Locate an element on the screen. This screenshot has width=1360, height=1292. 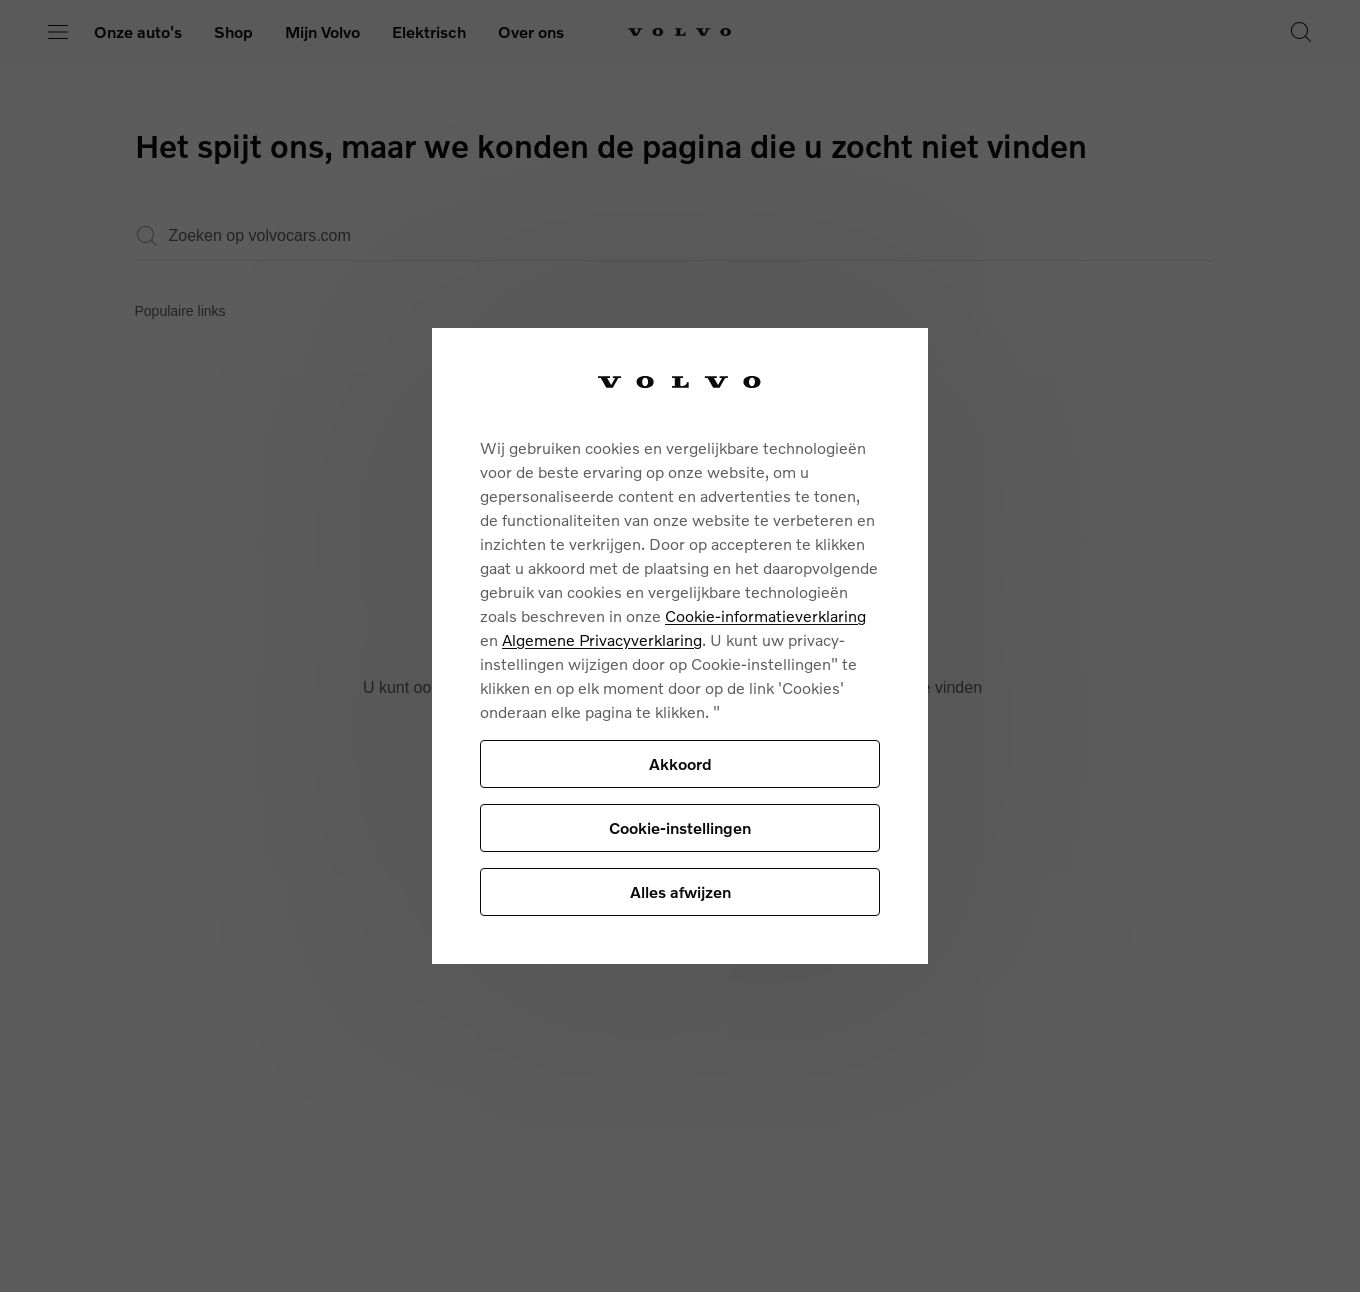
Alles afwijzen is located at coordinates (680, 891).